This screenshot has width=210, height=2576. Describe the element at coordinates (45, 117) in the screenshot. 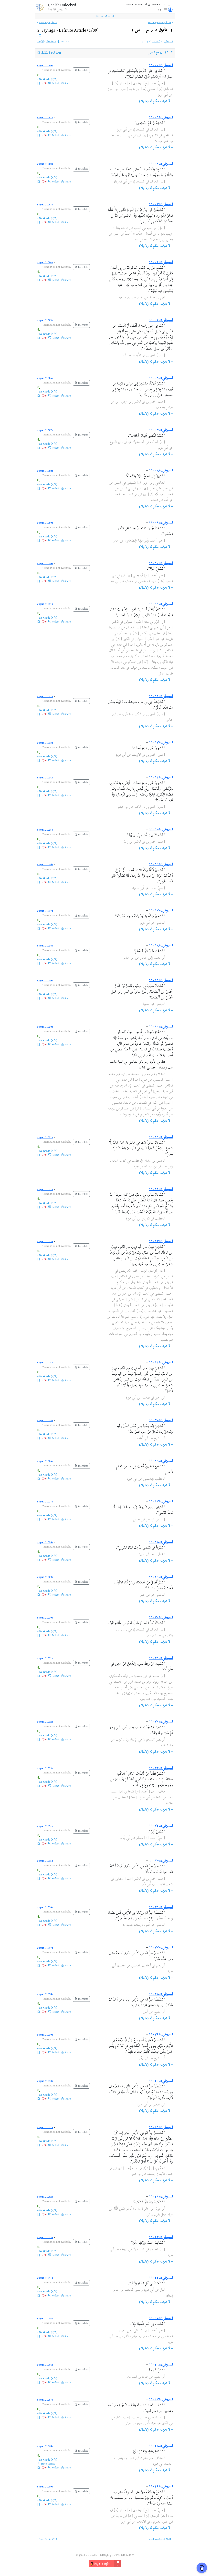

I see `suyuti:11001a` at that location.